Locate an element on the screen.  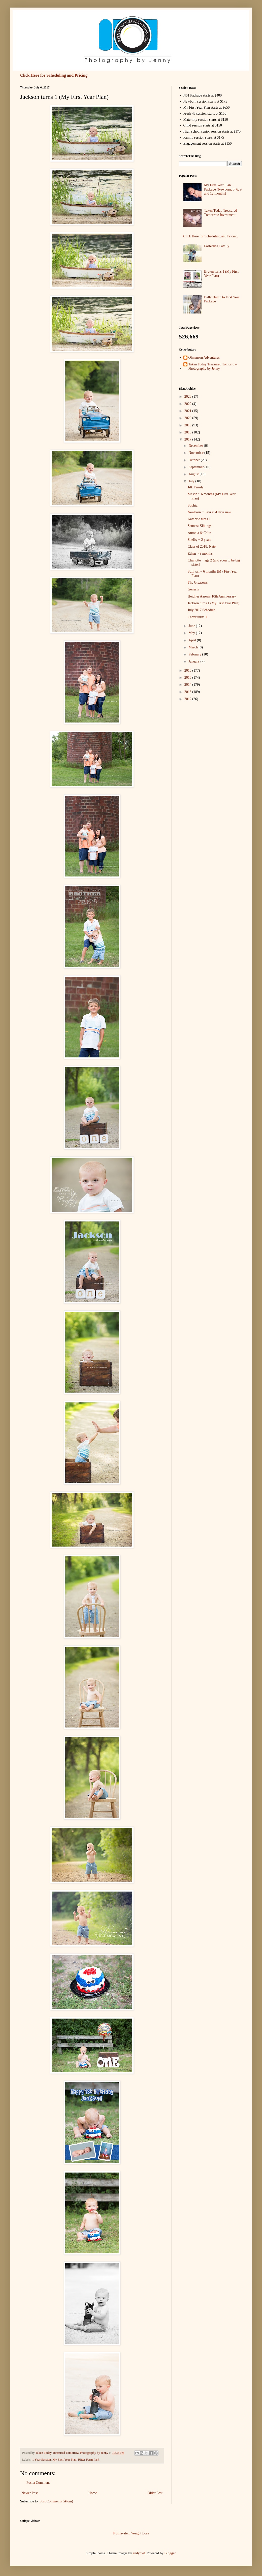
2022 is located at coordinates (188, 404).